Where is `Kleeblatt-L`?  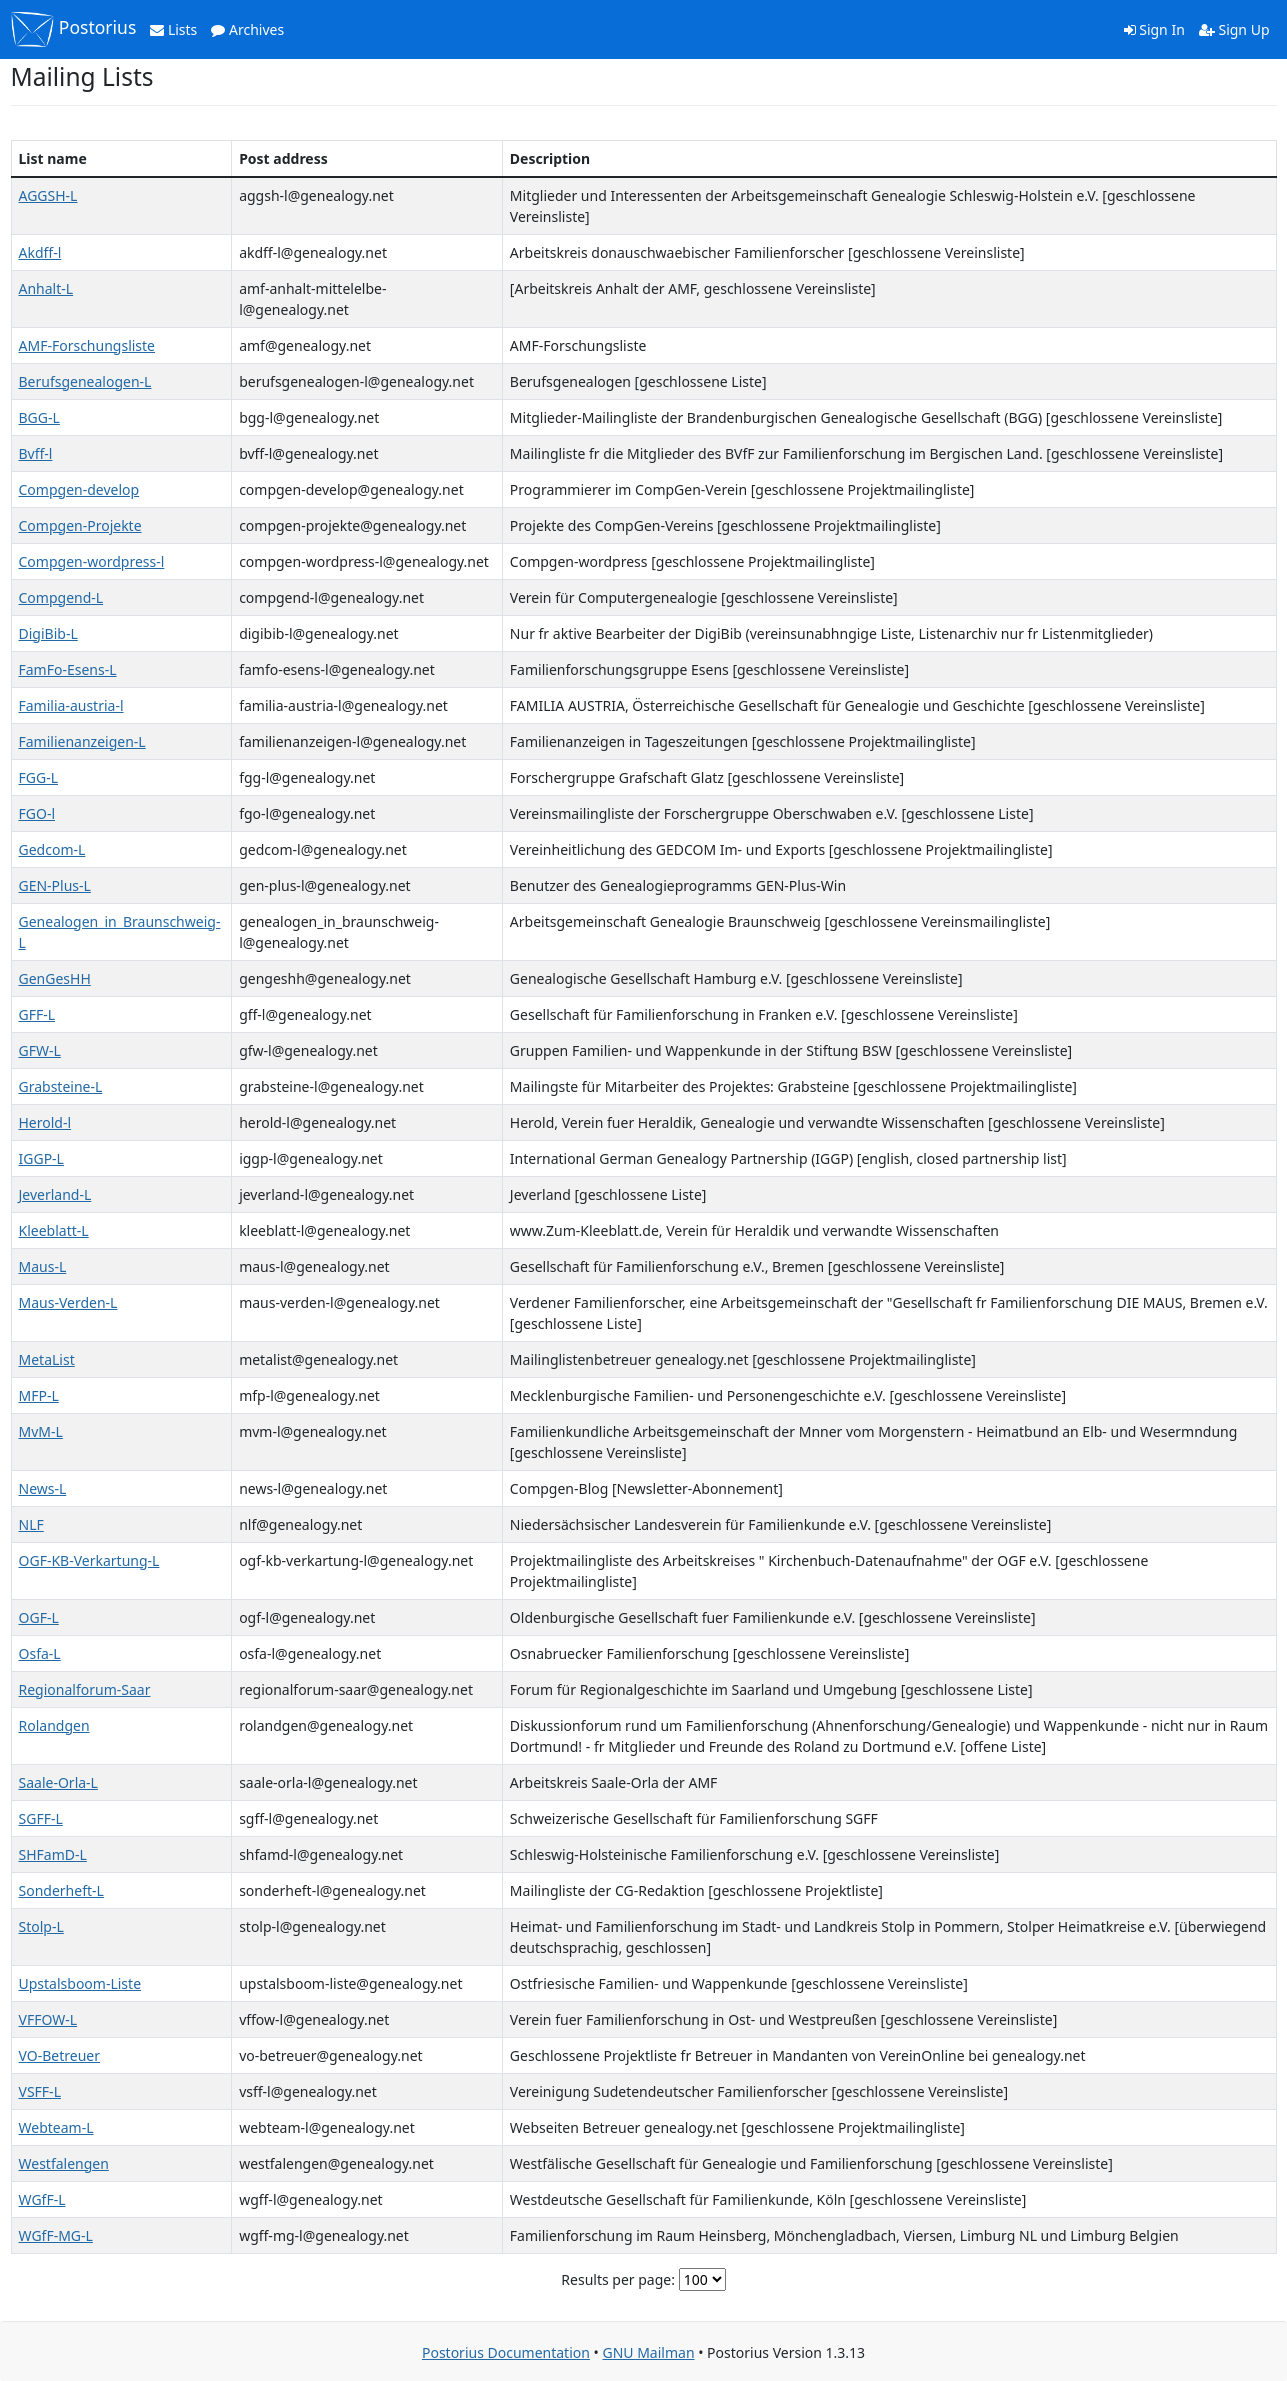 Kleeblatt-L is located at coordinates (54, 1230).